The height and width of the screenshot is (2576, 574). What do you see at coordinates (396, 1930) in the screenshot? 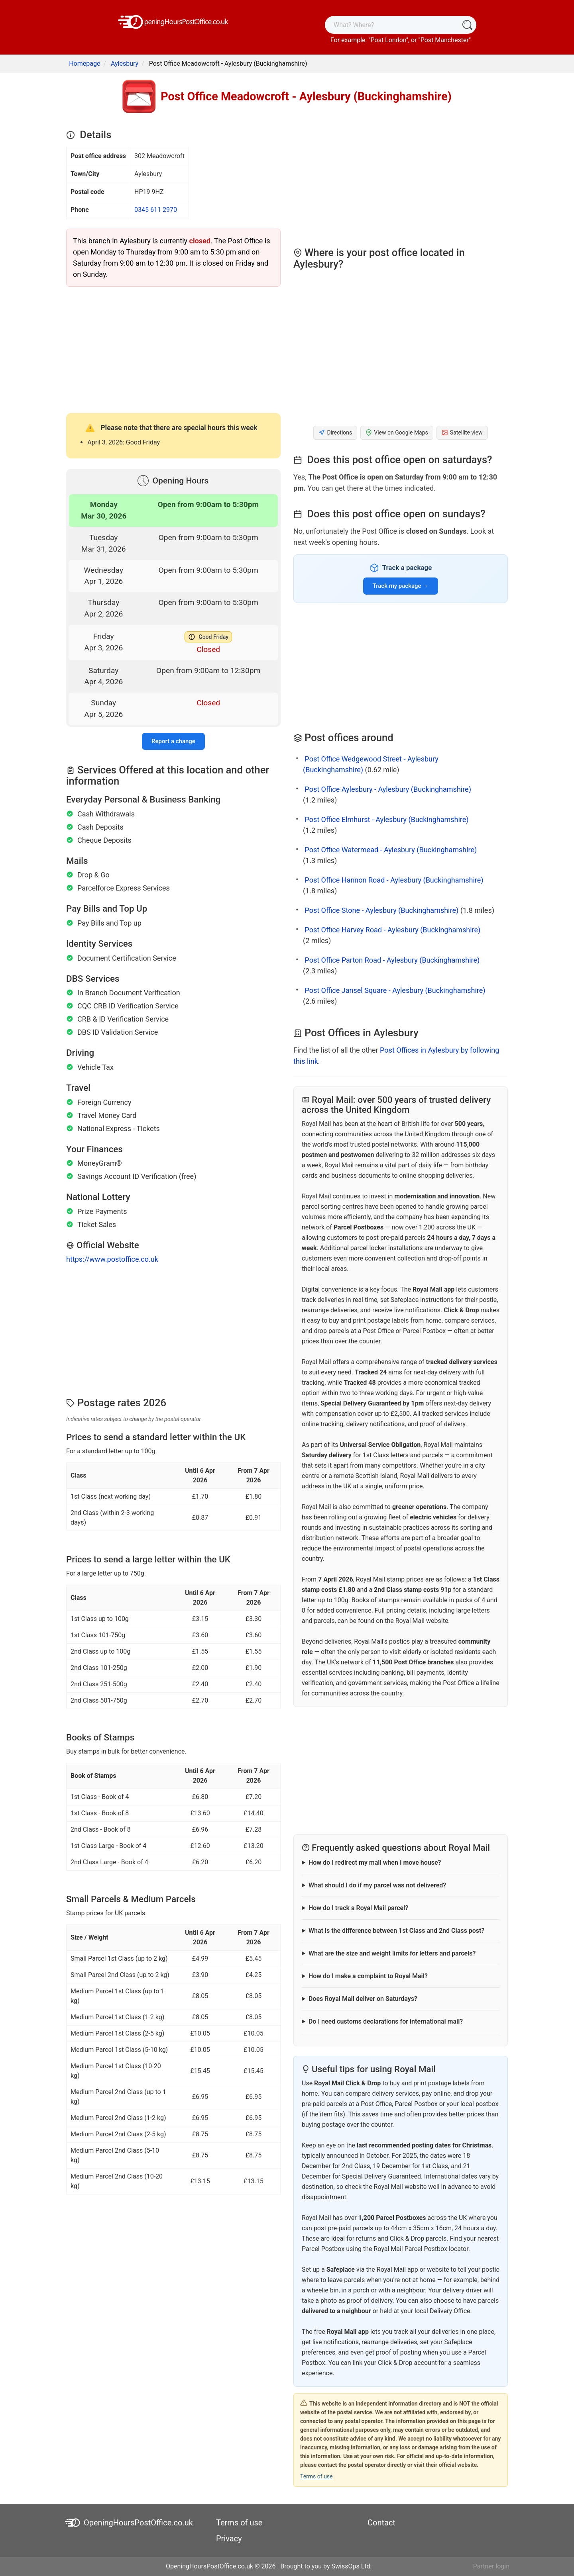
I see `What is the difference between 1st Class and 2nd Class post?` at bounding box center [396, 1930].